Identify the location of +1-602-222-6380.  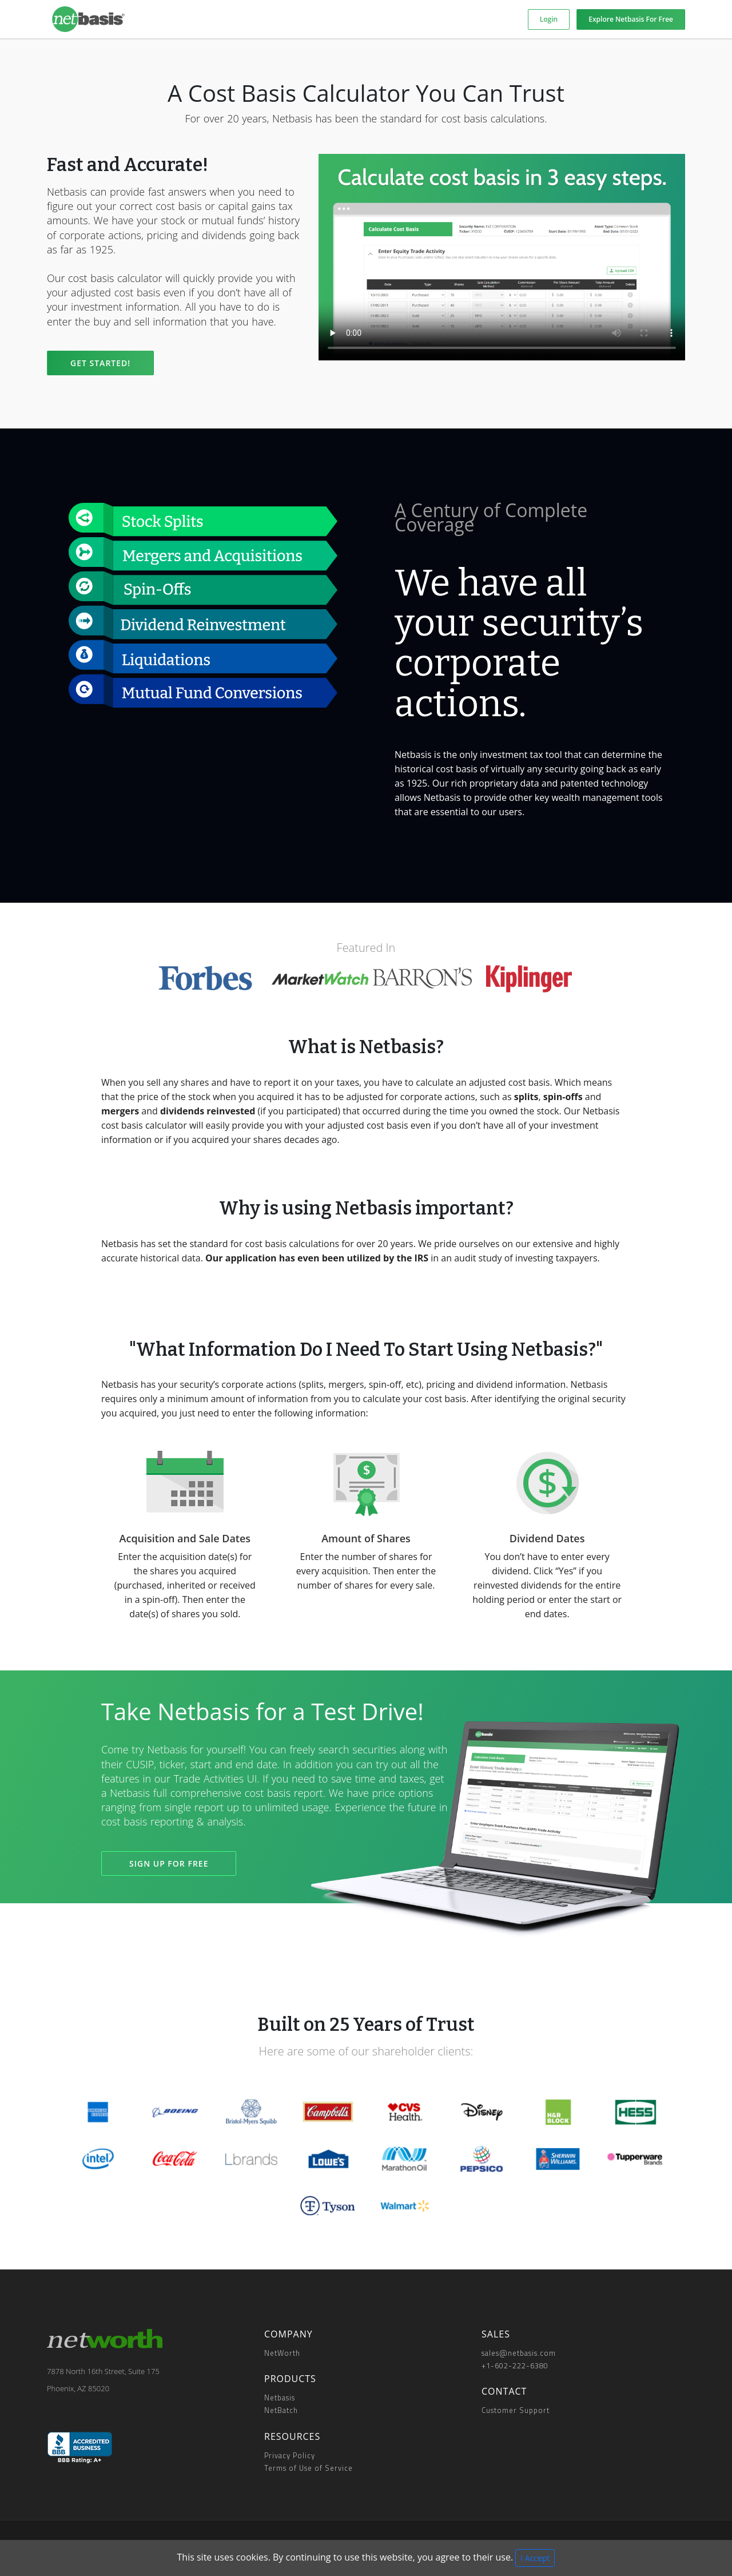
(515, 2365).